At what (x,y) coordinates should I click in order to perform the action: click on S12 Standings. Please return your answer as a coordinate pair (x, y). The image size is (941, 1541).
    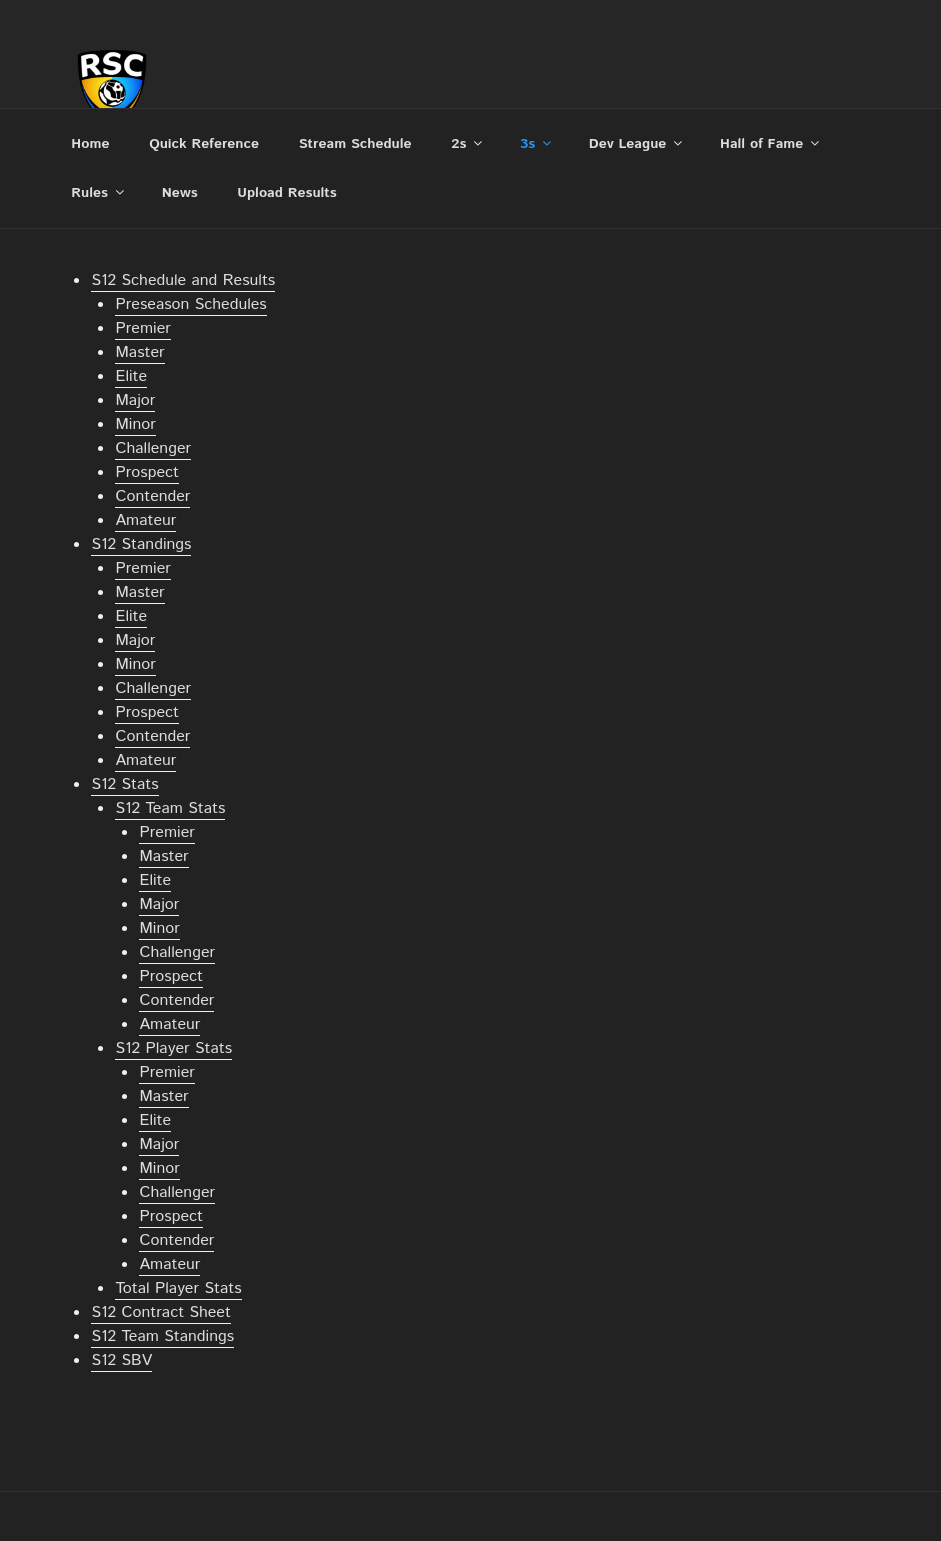
    Looking at the image, I should click on (141, 544).